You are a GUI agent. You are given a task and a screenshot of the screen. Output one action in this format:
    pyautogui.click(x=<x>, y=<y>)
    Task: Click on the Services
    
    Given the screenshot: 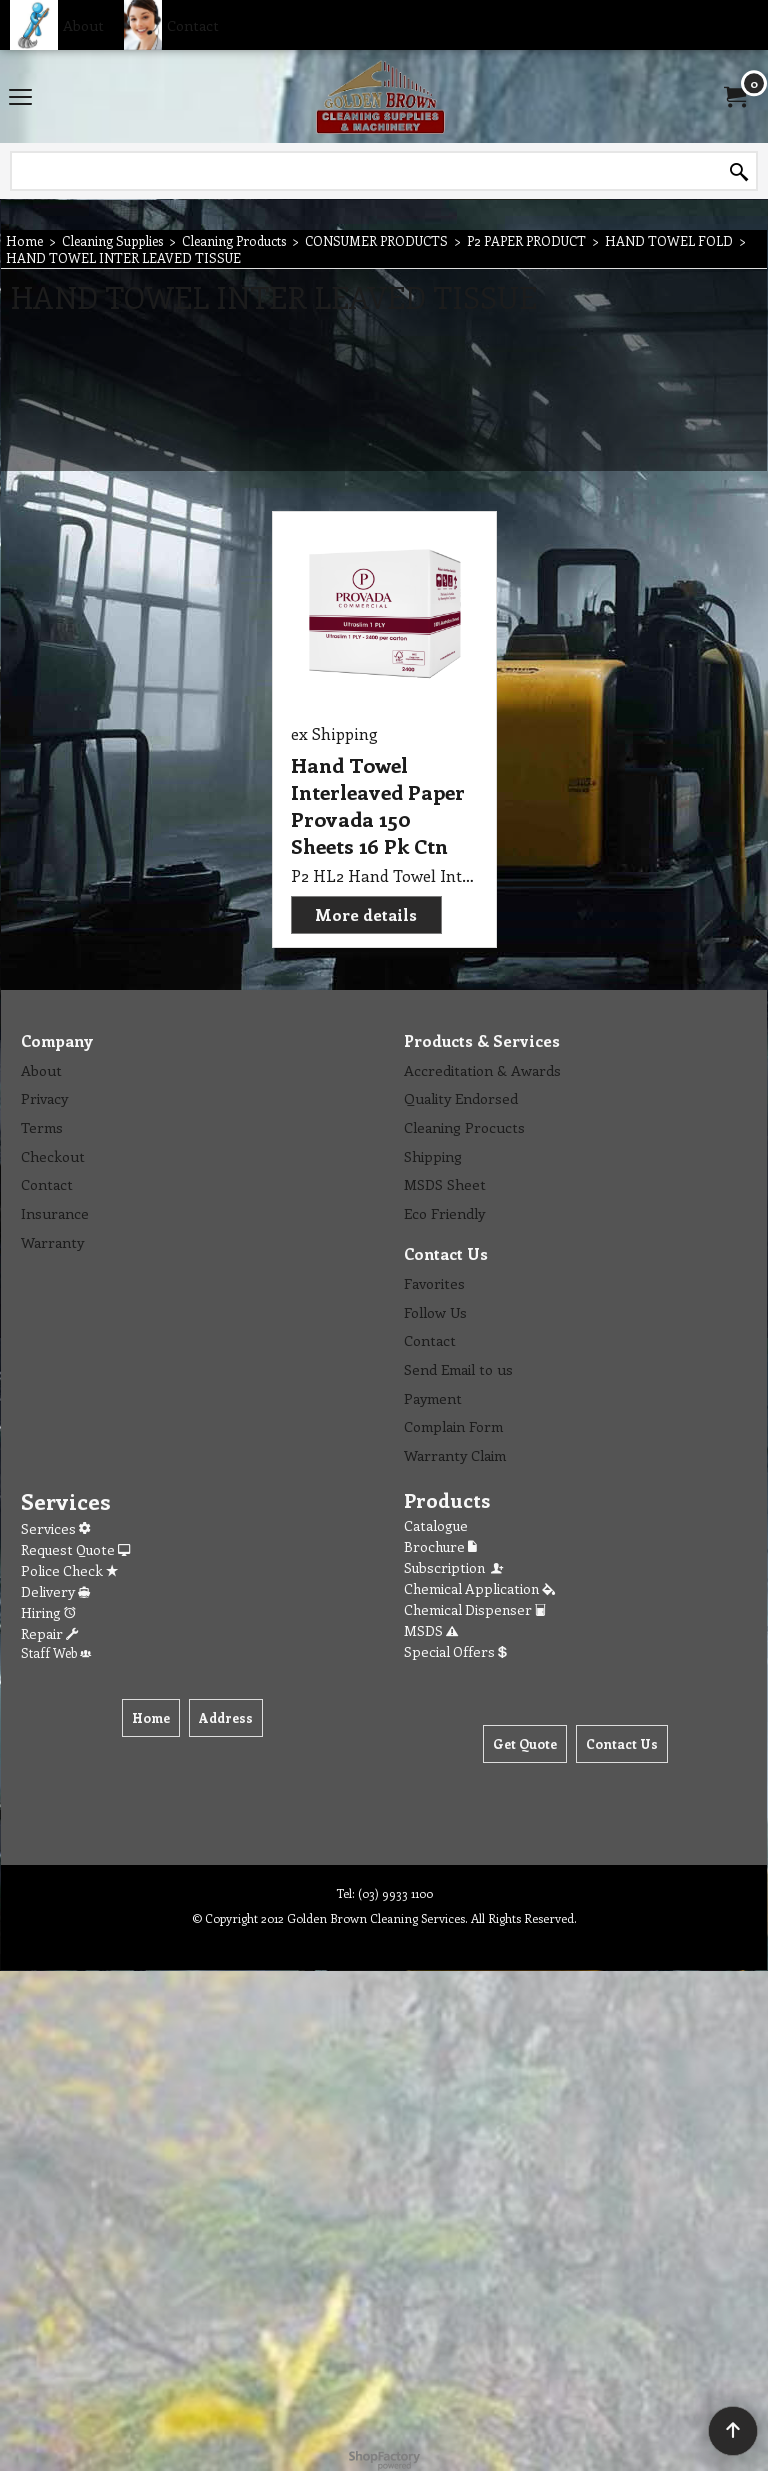 What is the action you would take?
    pyautogui.click(x=55, y=1528)
    